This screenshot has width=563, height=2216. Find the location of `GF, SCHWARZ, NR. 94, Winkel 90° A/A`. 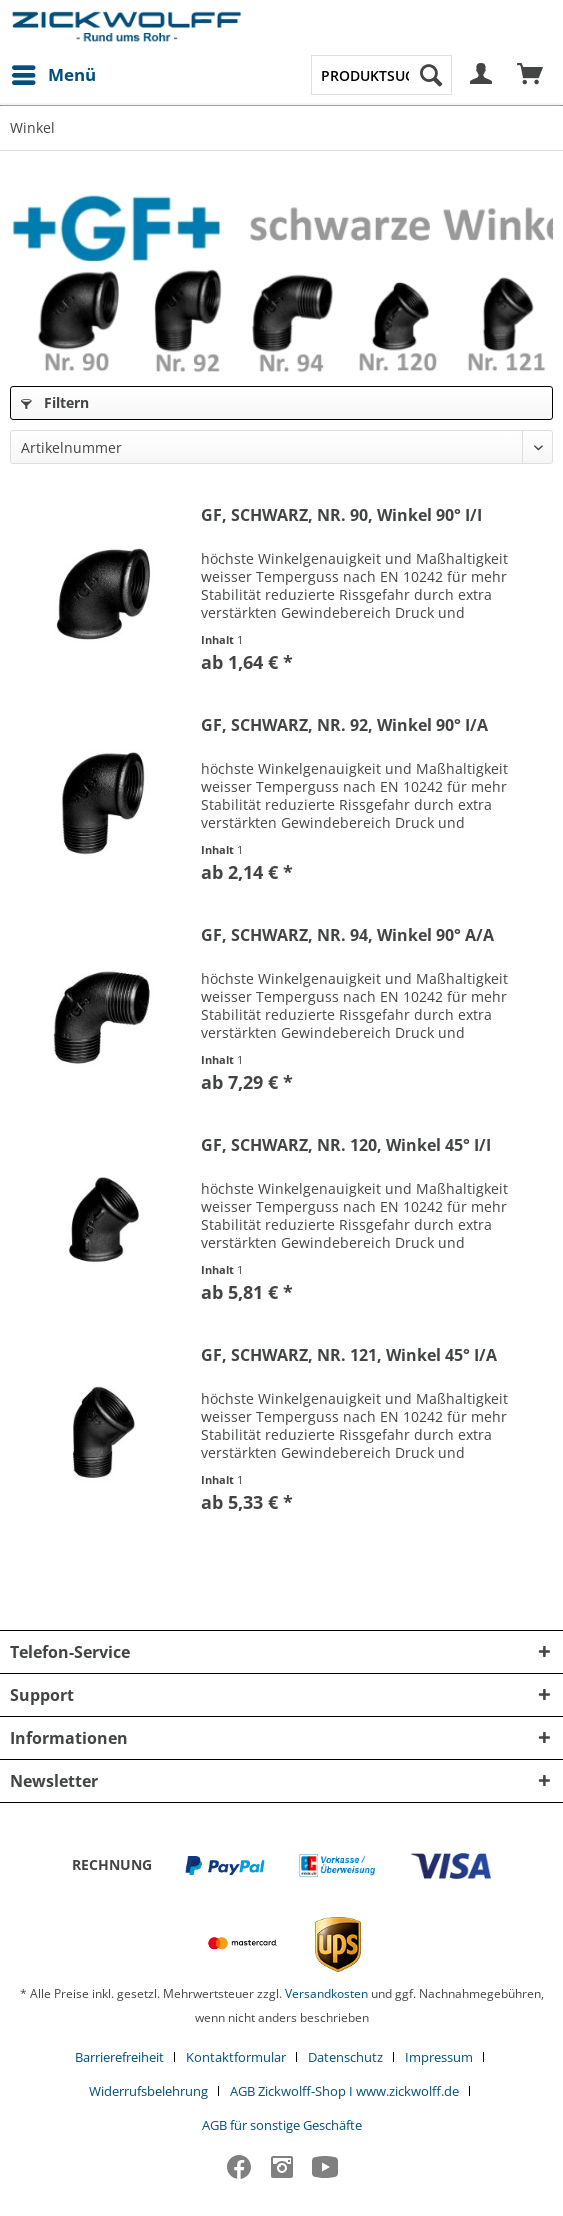

GF, SCHWARZ, NR. 94, Winkel 90° A/A is located at coordinates (347, 935).